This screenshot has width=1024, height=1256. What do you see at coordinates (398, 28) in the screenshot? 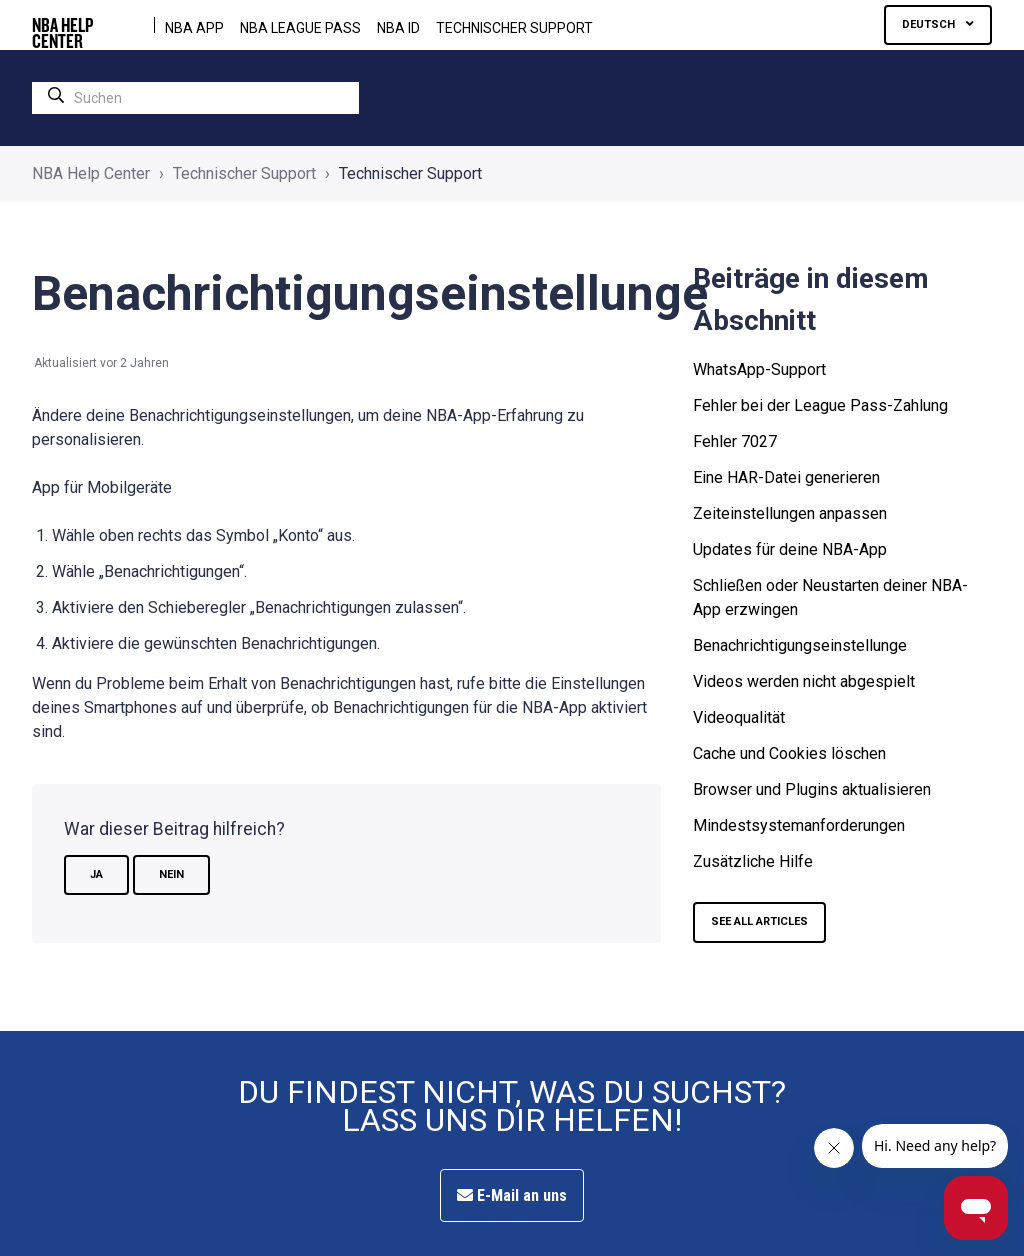
I see `NBA ID` at bounding box center [398, 28].